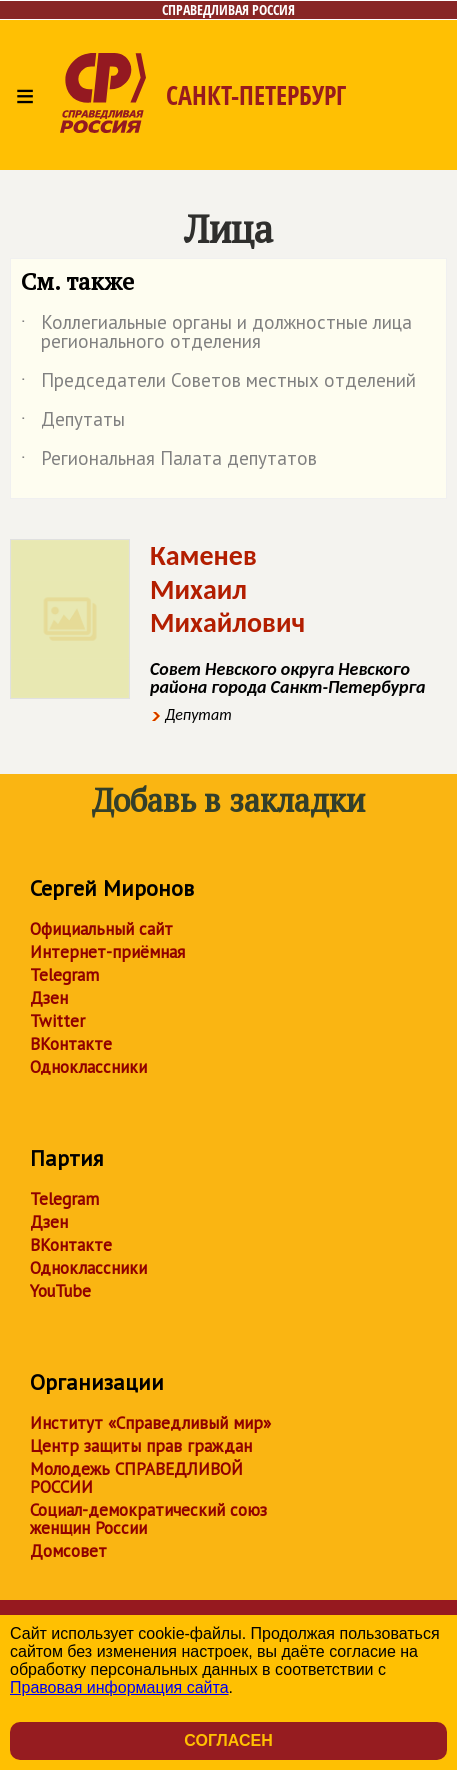 This screenshot has width=457, height=1770. I want to click on Правовая информация сайта, so click(119, 1687).